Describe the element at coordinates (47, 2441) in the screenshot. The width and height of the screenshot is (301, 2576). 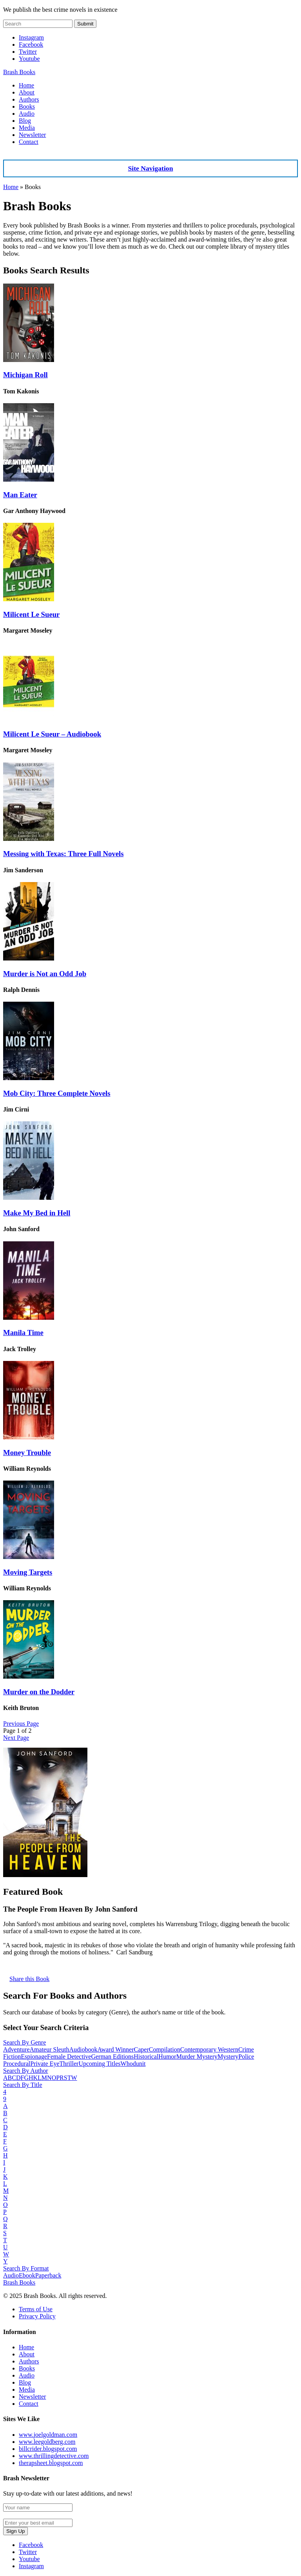
I see `www.leegoldberg.com` at that location.